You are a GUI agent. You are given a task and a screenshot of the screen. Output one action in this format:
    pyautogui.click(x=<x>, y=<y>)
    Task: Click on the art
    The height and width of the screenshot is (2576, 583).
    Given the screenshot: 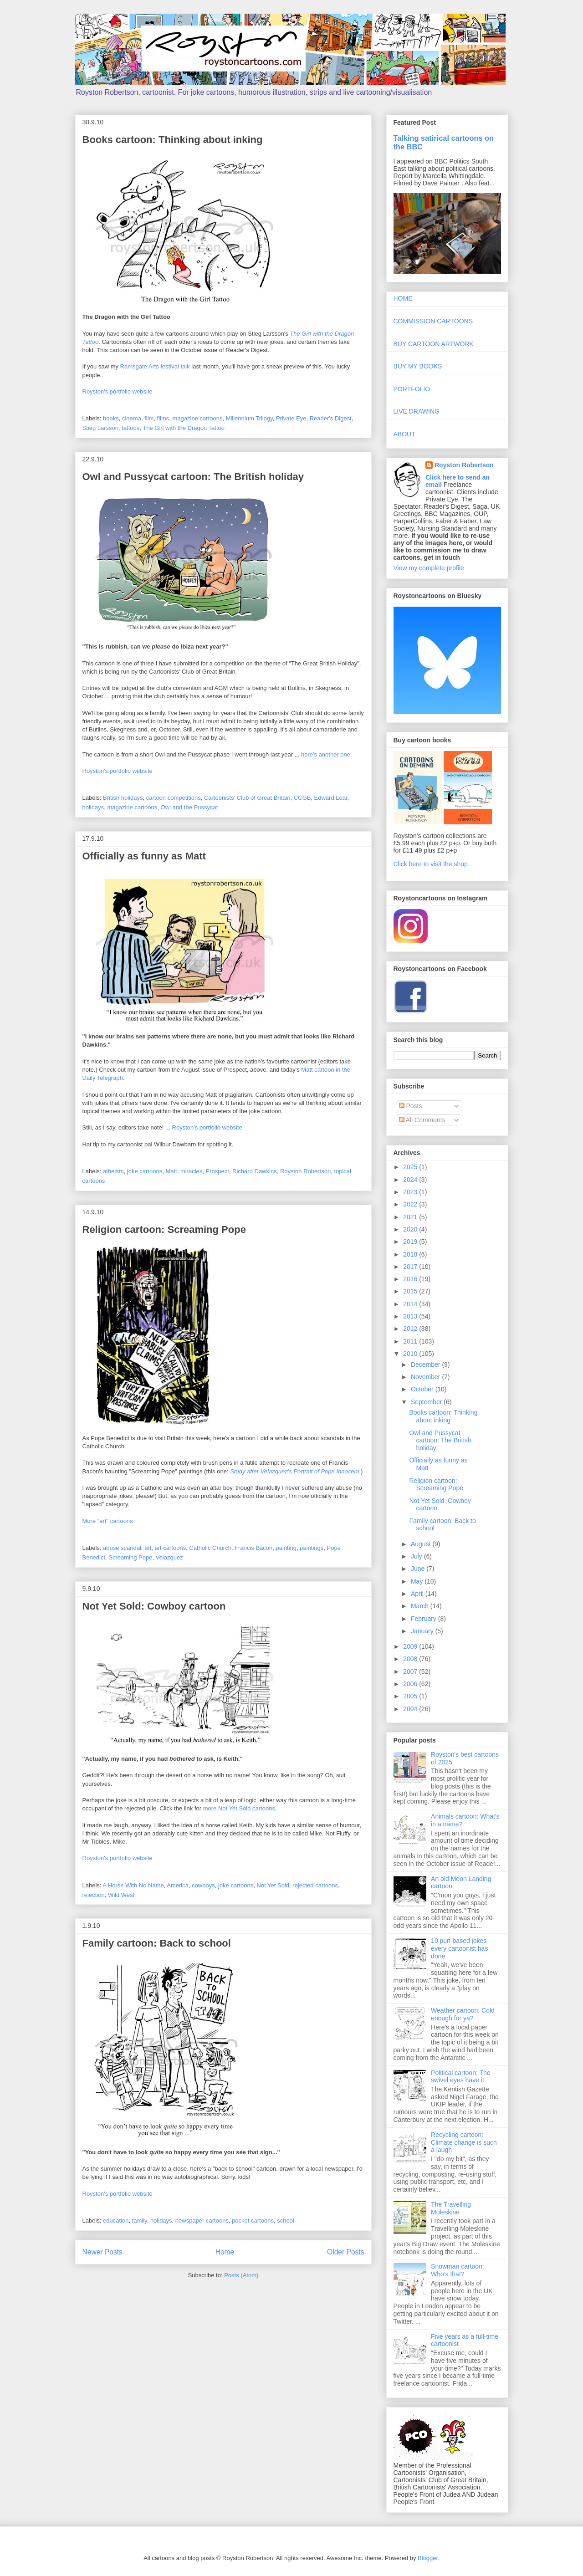 What is the action you would take?
    pyautogui.click(x=147, y=1547)
    